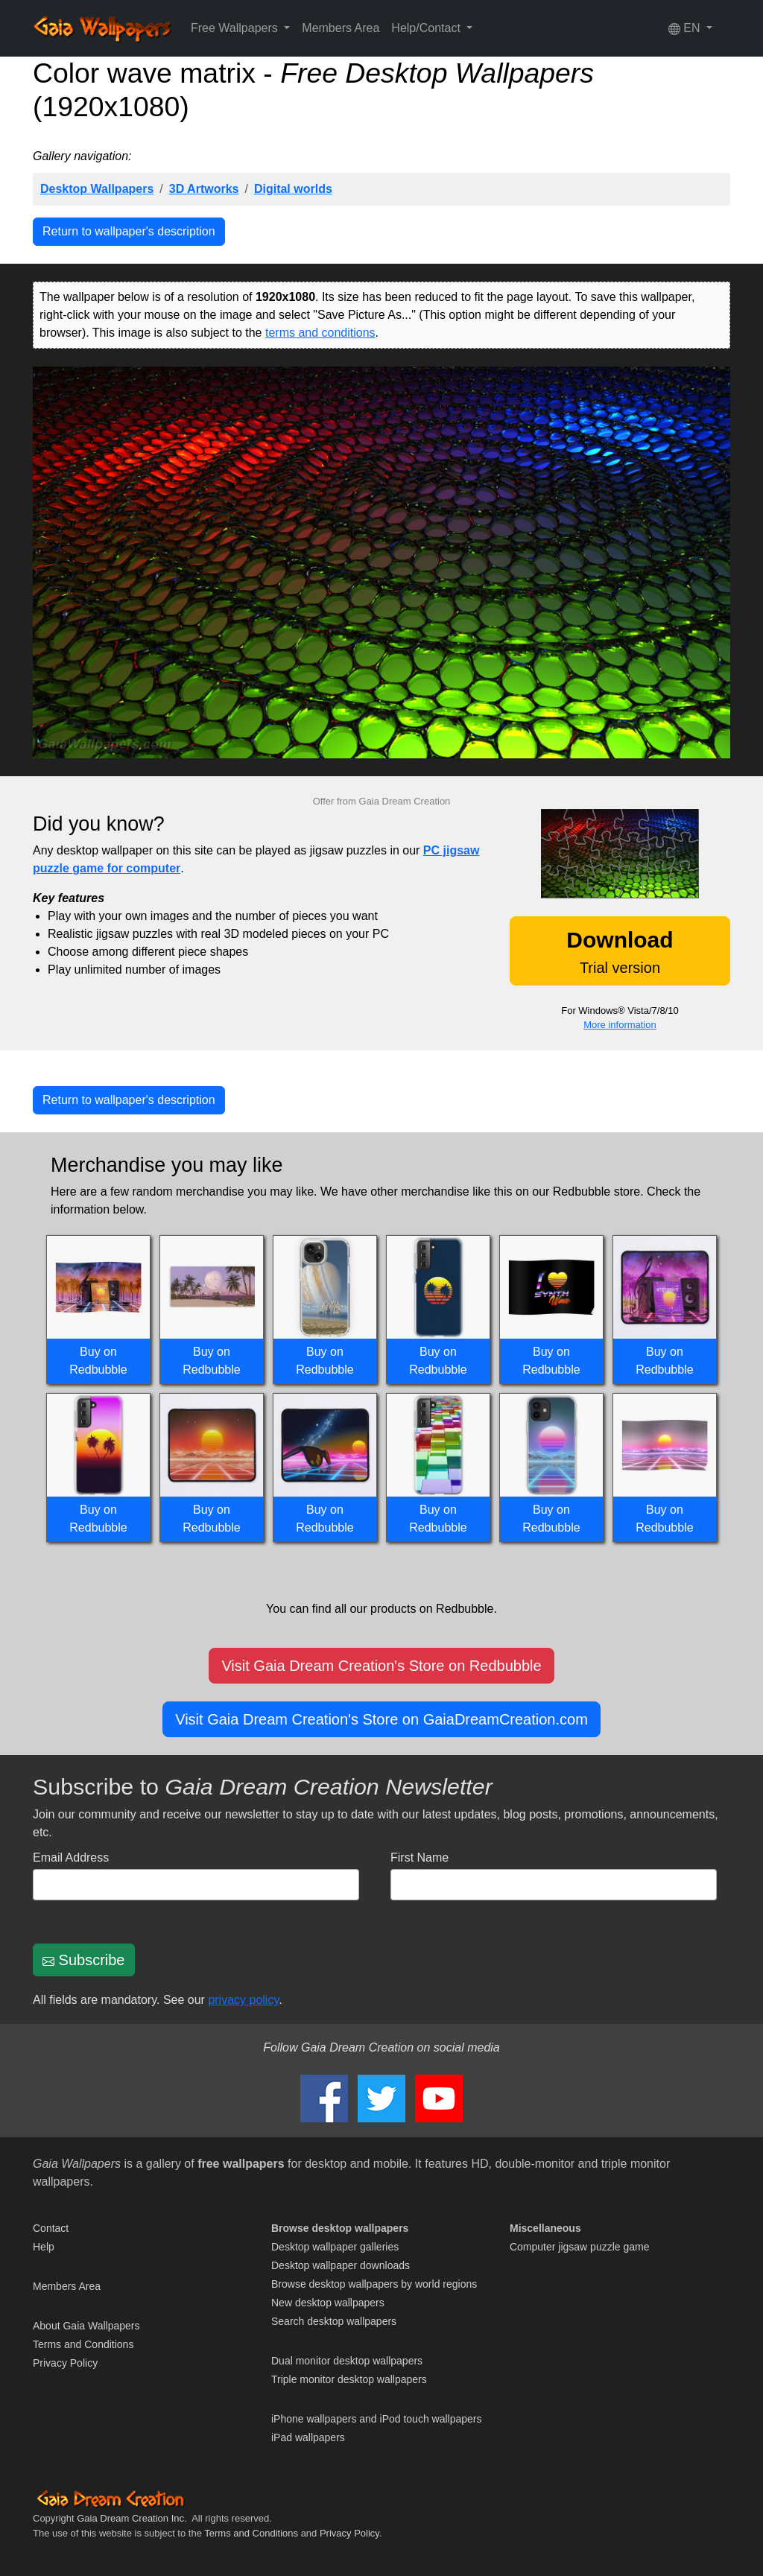  What do you see at coordinates (427, 28) in the screenshot?
I see `Help/Contact [button]` at bounding box center [427, 28].